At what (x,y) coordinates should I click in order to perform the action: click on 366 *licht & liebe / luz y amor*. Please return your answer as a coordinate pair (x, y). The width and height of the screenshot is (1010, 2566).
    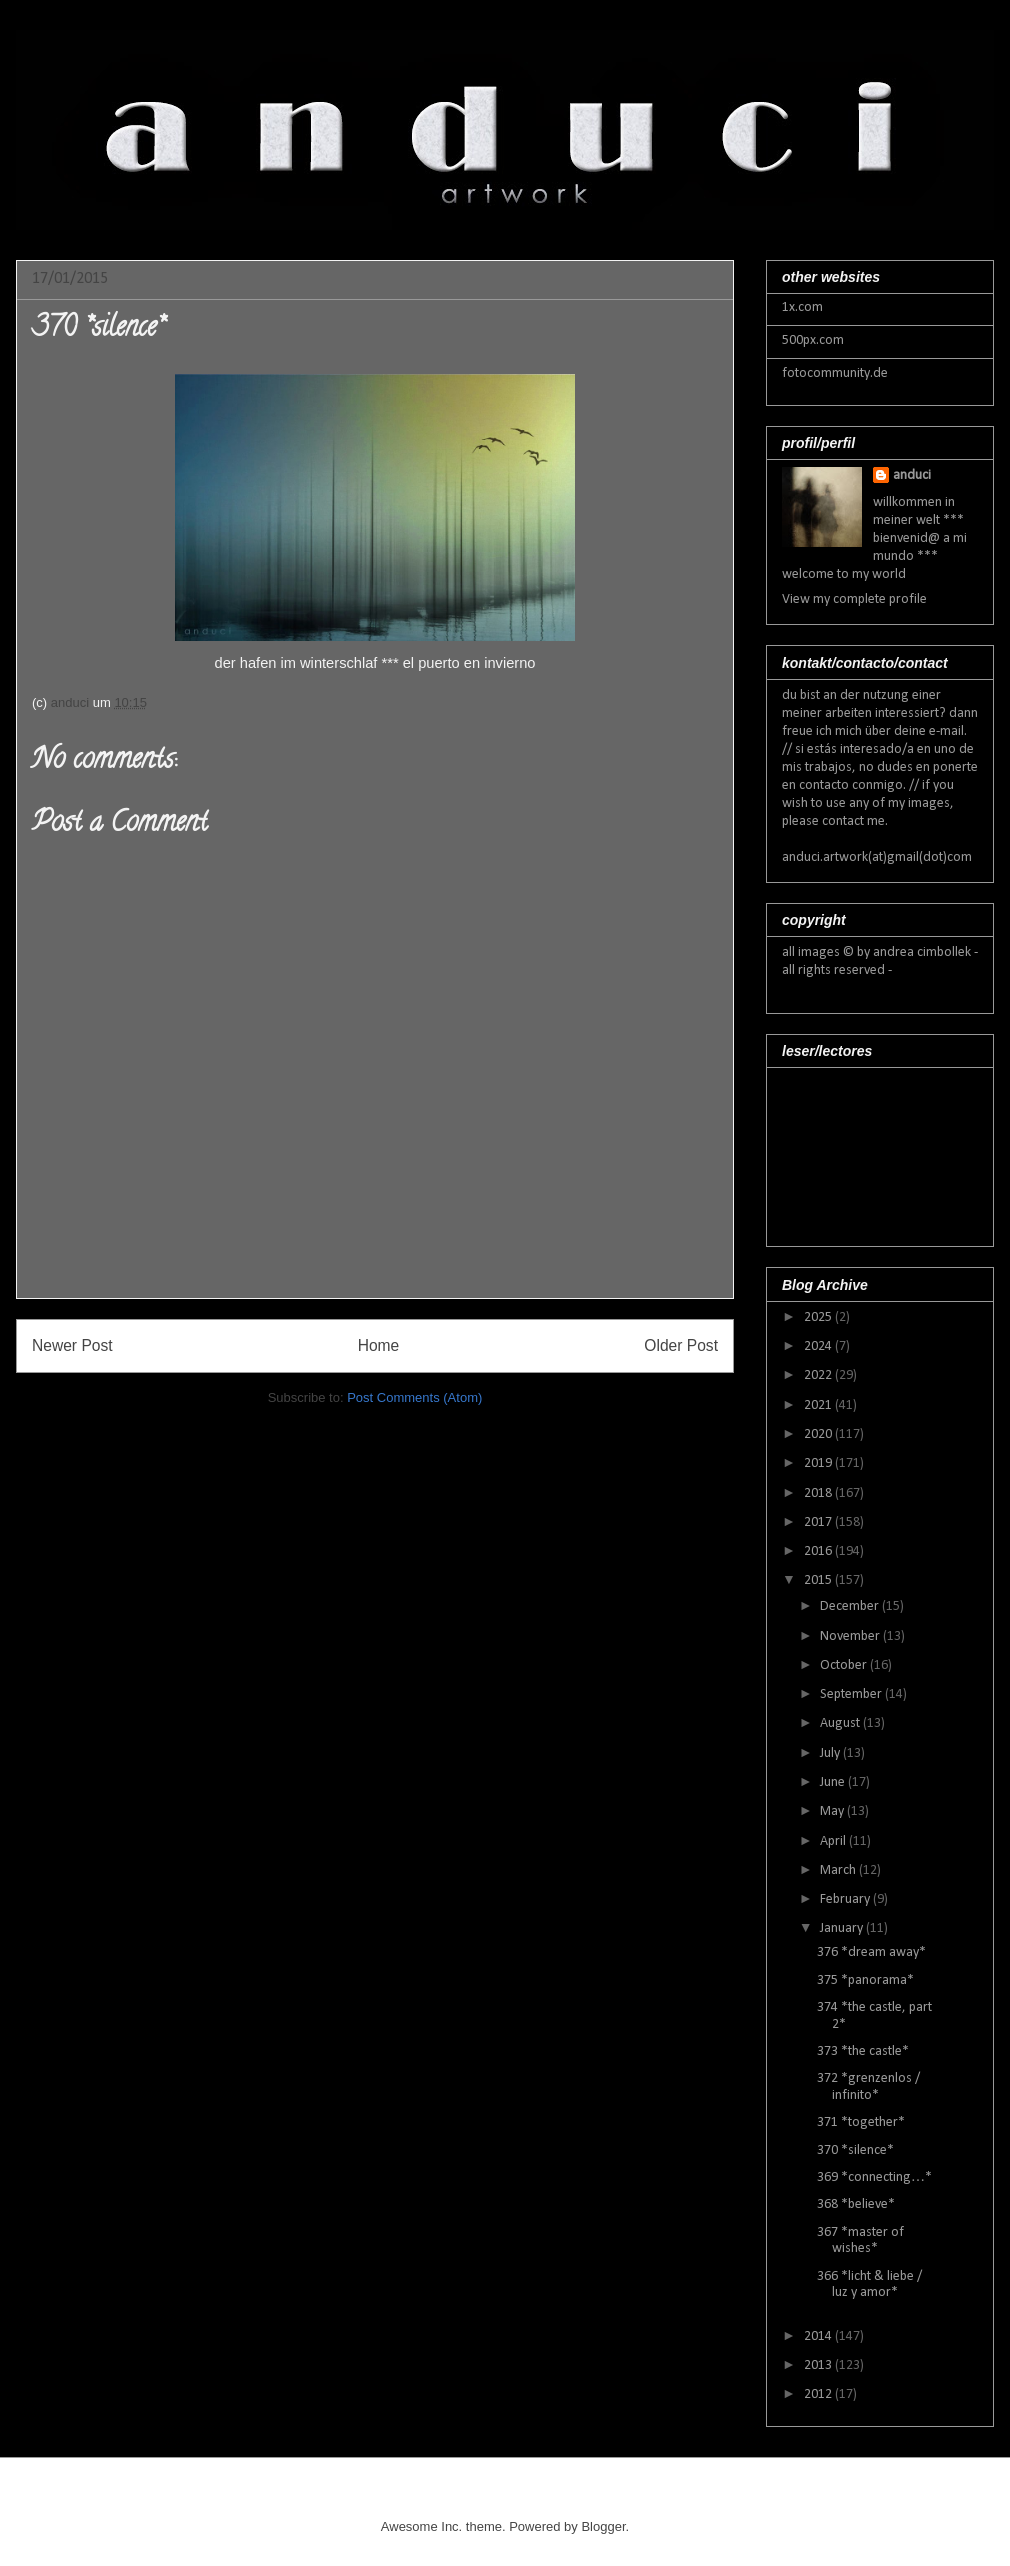
    Looking at the image, I should click on (869, 2285).